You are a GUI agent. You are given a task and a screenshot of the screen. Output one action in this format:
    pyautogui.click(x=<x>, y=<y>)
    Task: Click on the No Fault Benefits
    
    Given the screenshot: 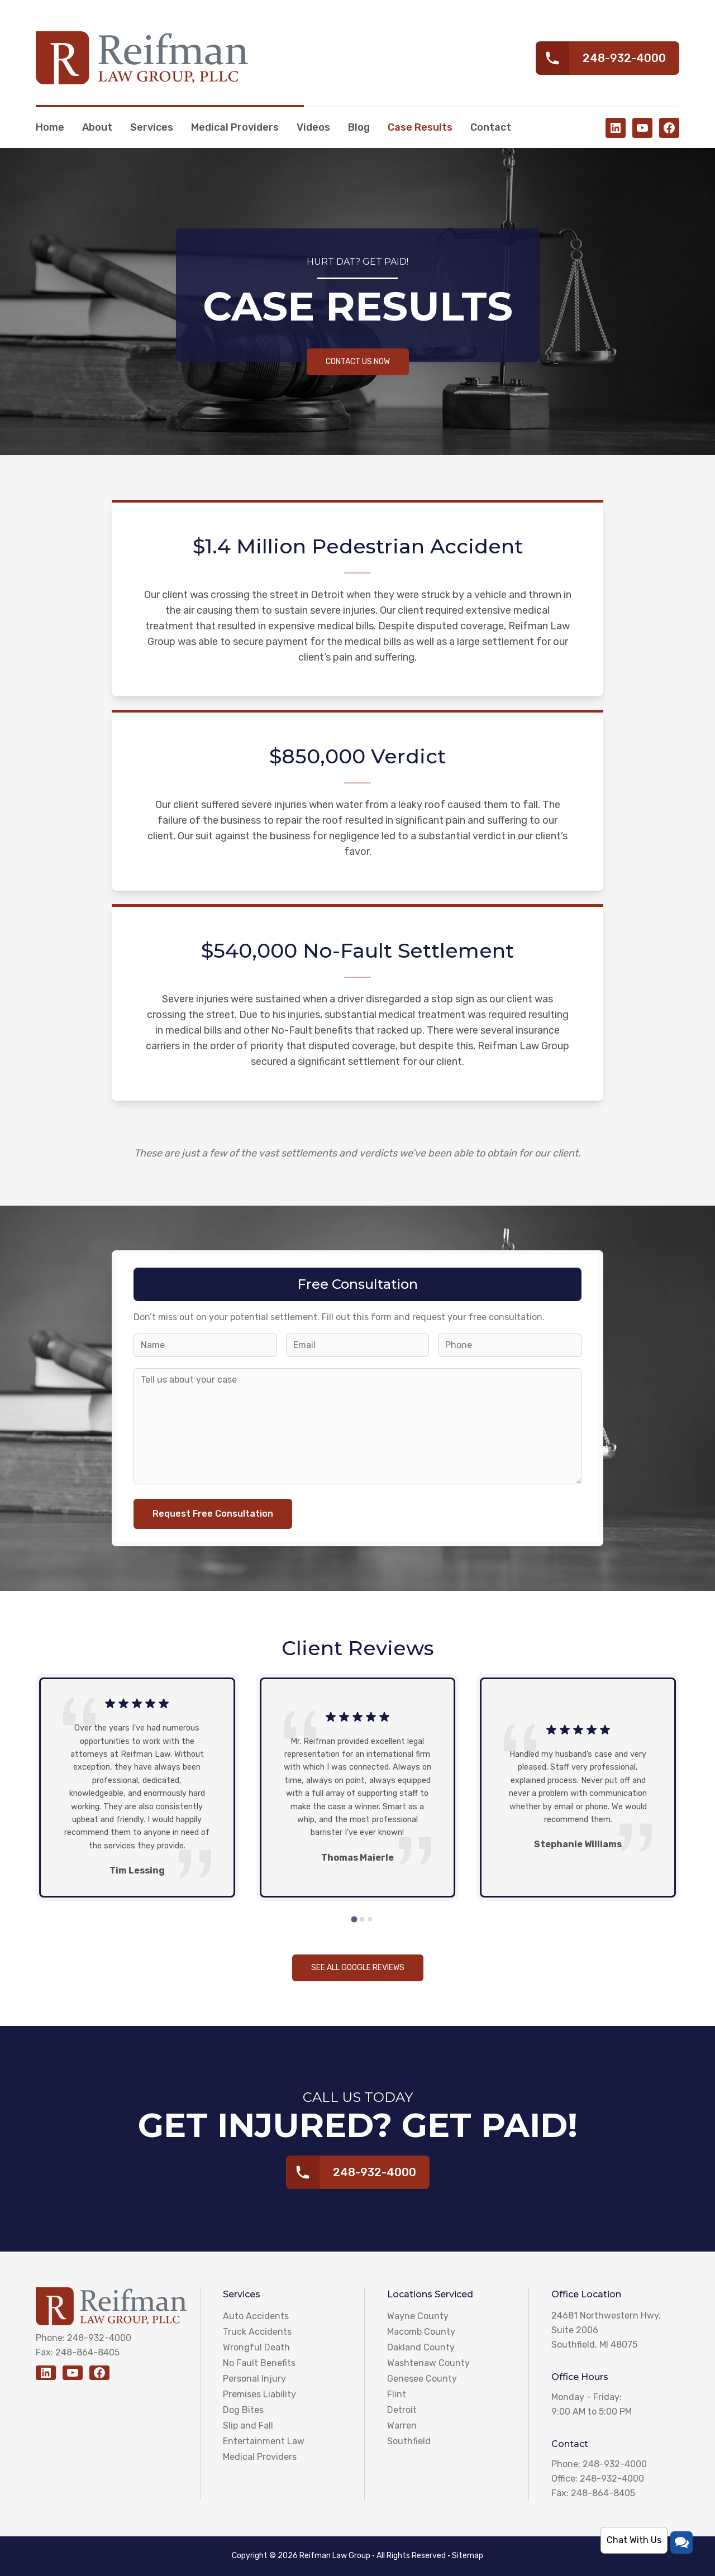 What is the action you would take?
    pyautogui.click(x=259, y=2363)
    